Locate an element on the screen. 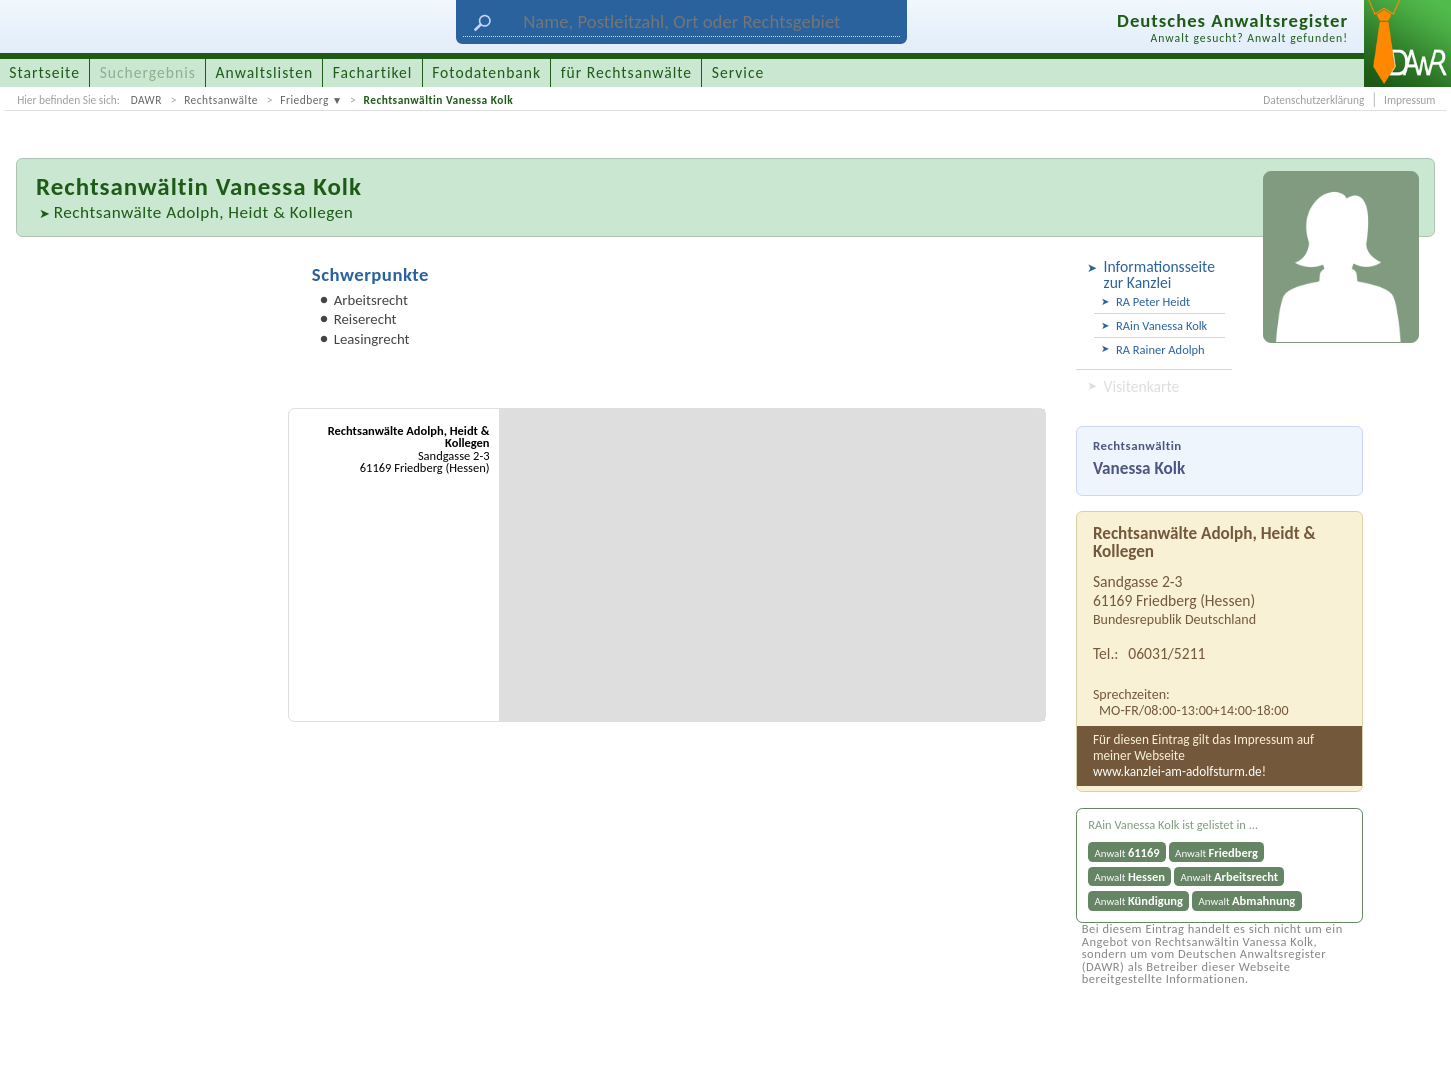 The image size is (1451, 1090). für Rechtsanwälte is located at coordinates (626, 72).